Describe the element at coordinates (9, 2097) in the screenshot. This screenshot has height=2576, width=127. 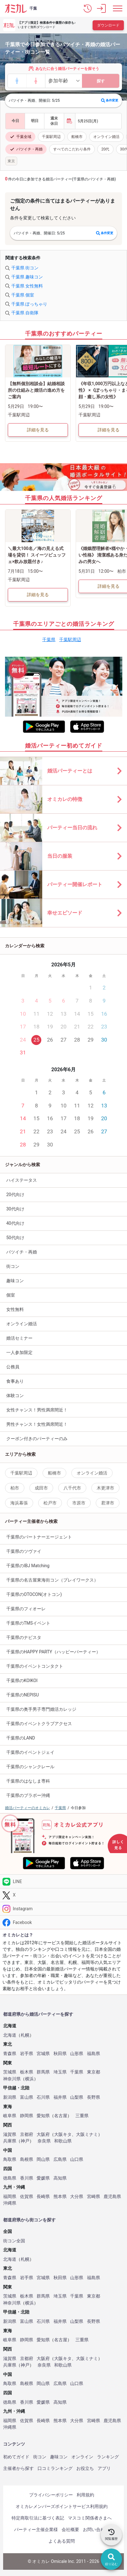
I see `新潟県` at that location.